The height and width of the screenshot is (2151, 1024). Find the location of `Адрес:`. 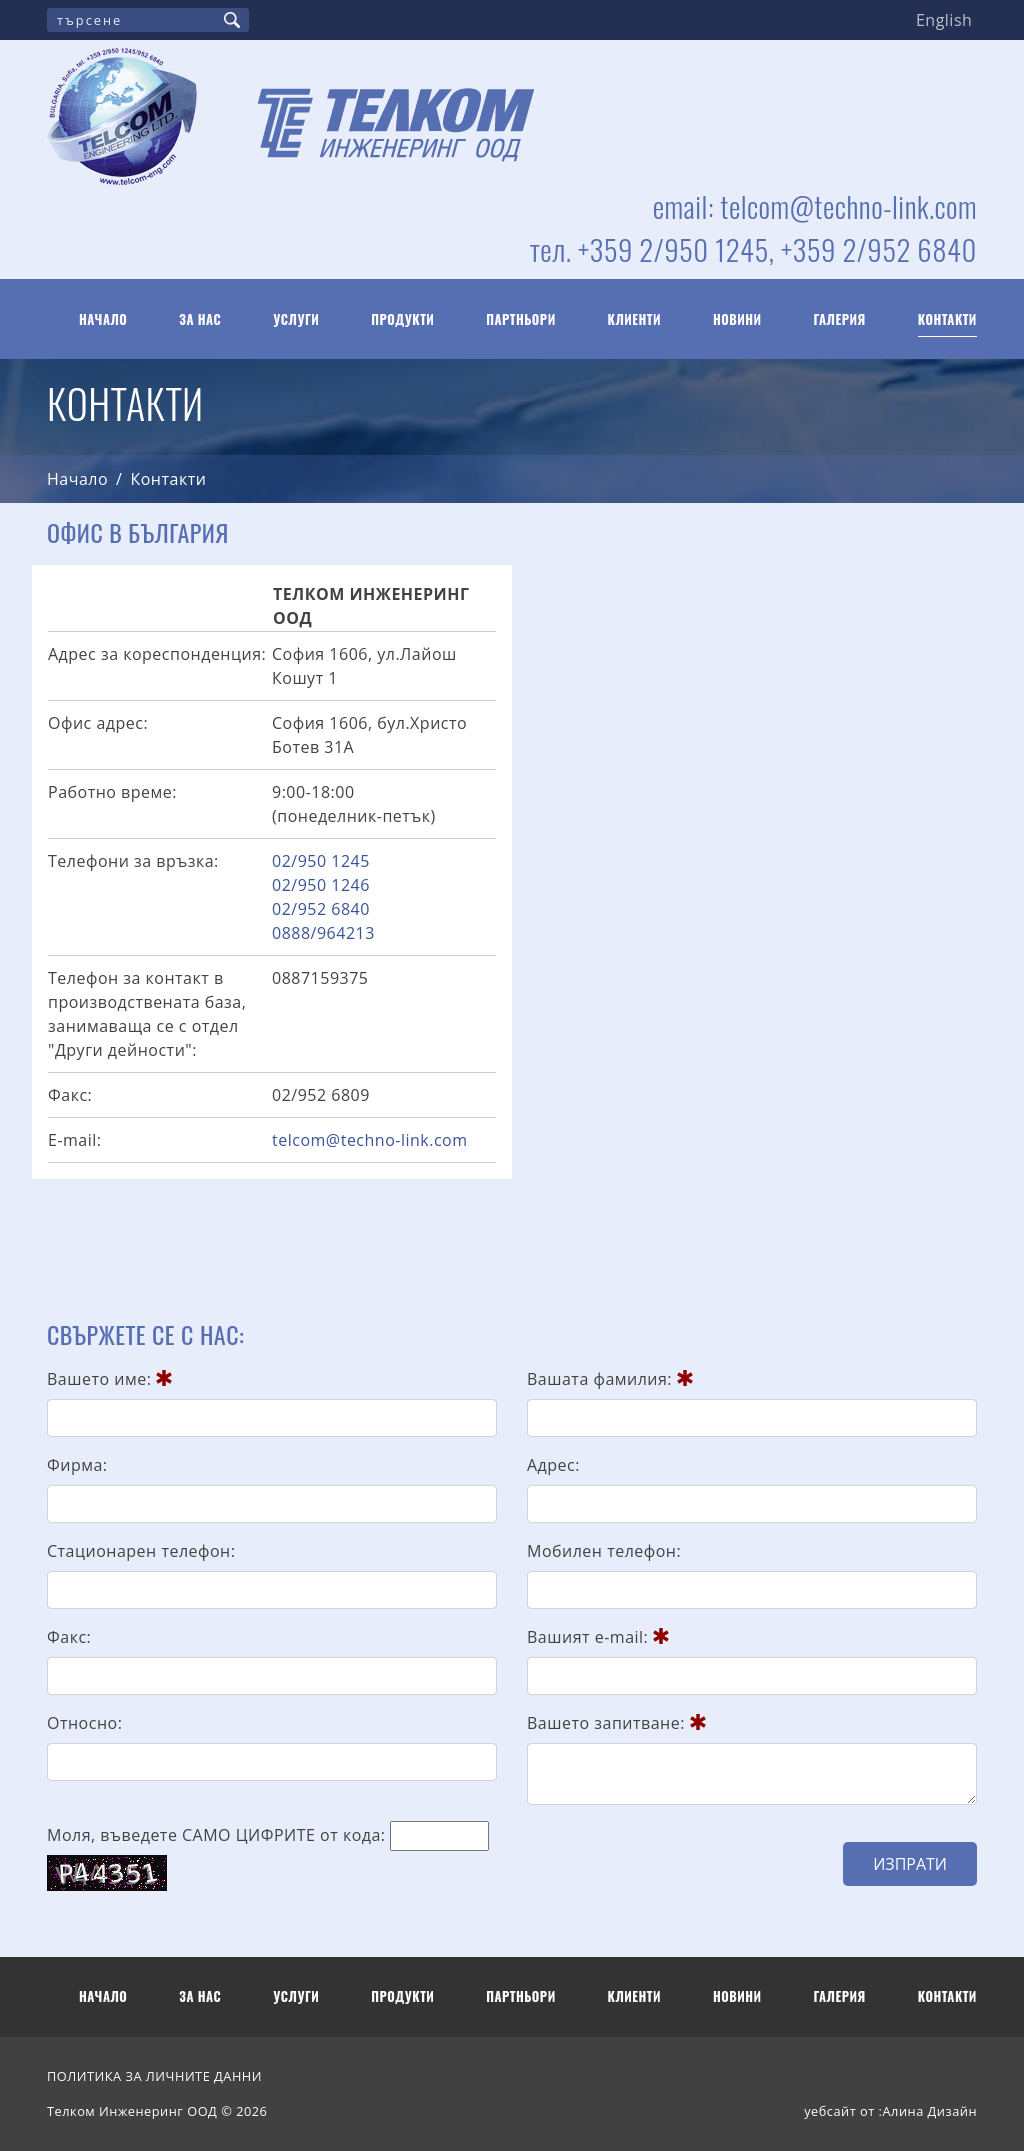

Адрес: is located at coordinates (553, 1465).